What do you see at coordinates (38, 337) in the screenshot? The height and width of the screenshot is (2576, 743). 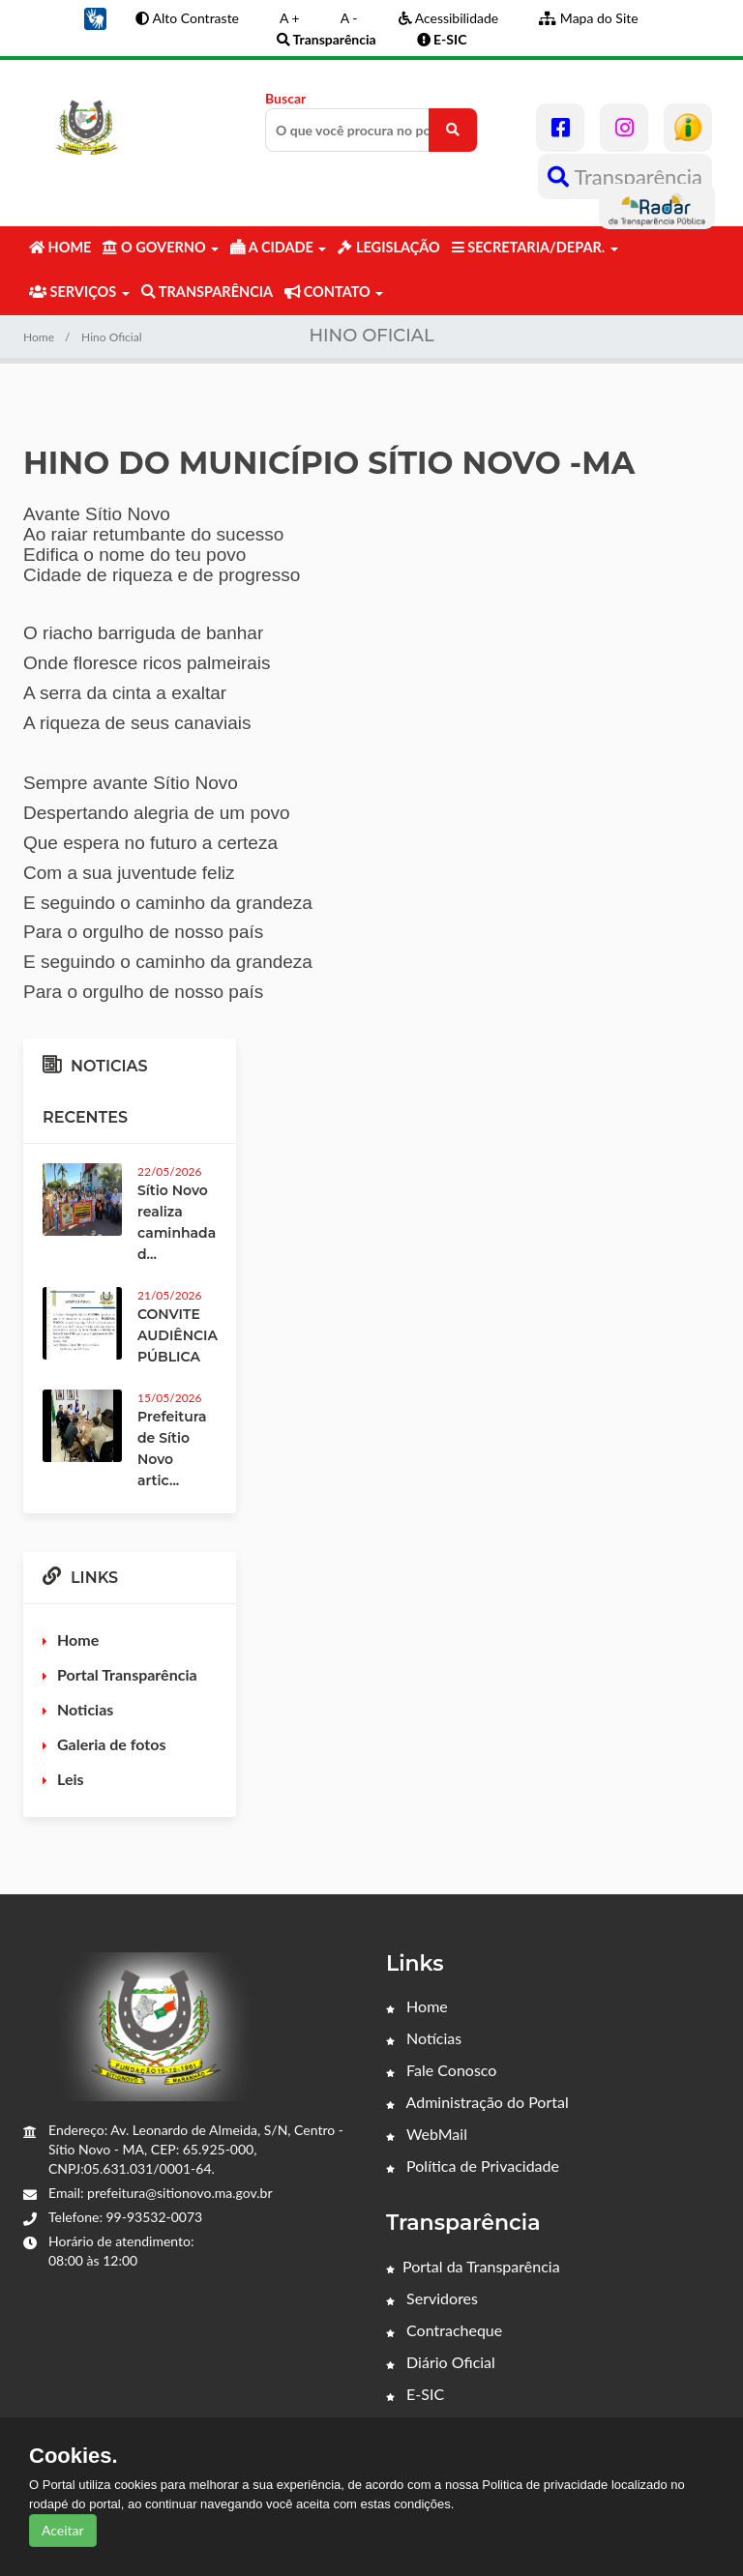 I see `Home` at bounding box center [38, 337].